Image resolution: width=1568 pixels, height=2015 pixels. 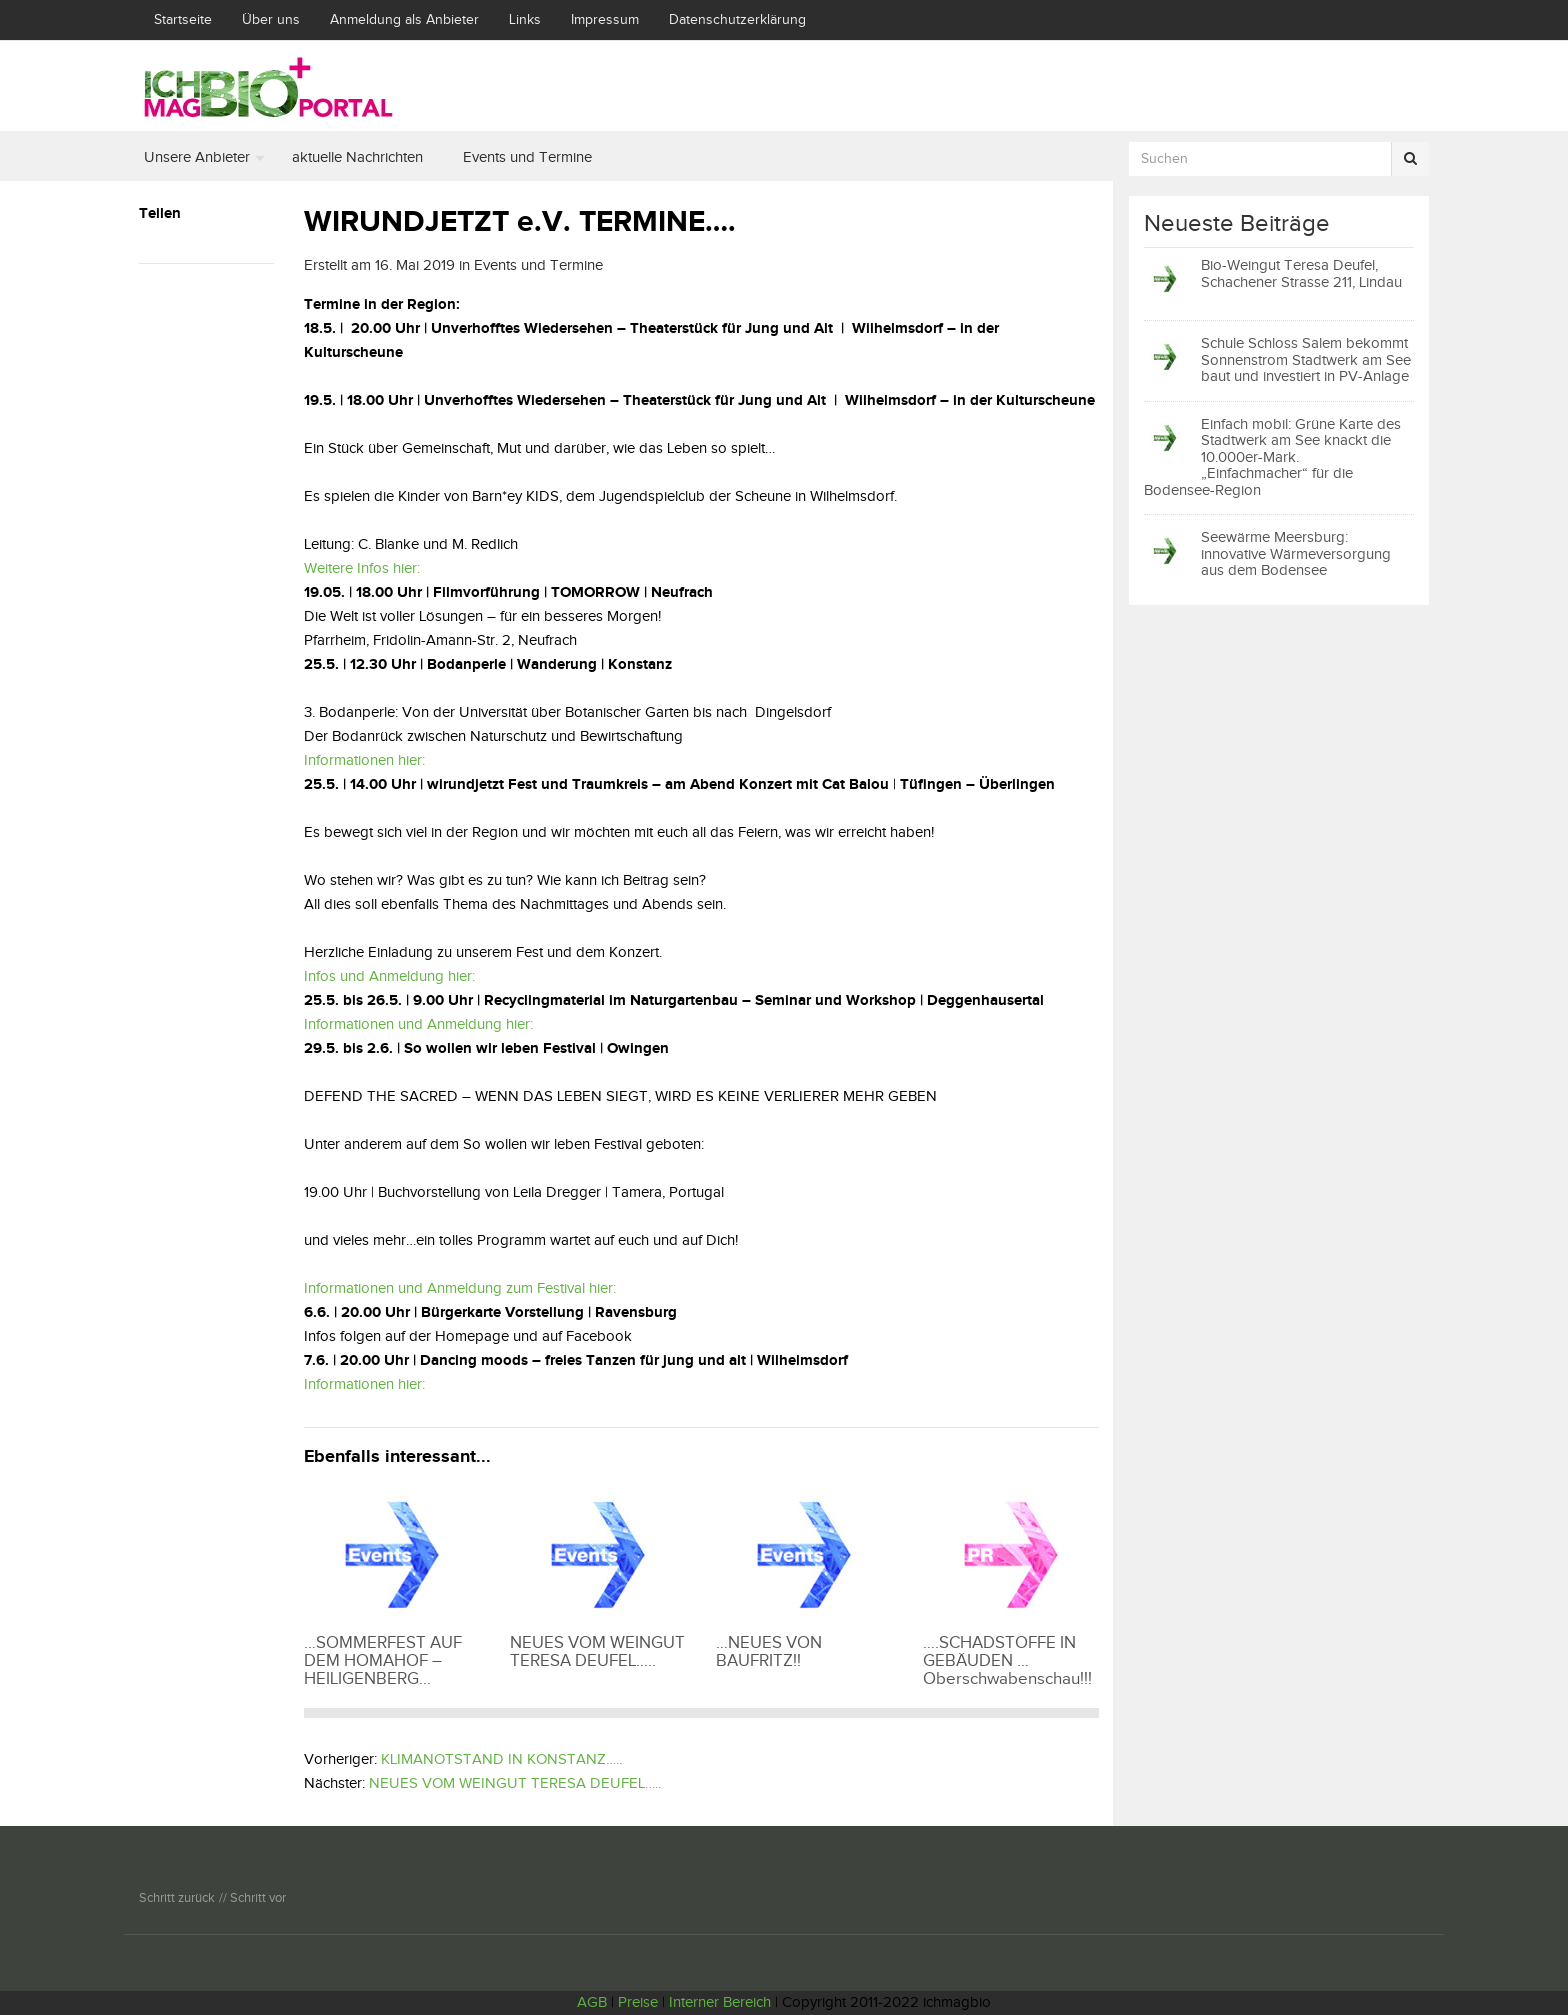 What do you see at coordinates (271, 20) in the screenshot?
I see `Über uns` at bounding box center [271, 20].